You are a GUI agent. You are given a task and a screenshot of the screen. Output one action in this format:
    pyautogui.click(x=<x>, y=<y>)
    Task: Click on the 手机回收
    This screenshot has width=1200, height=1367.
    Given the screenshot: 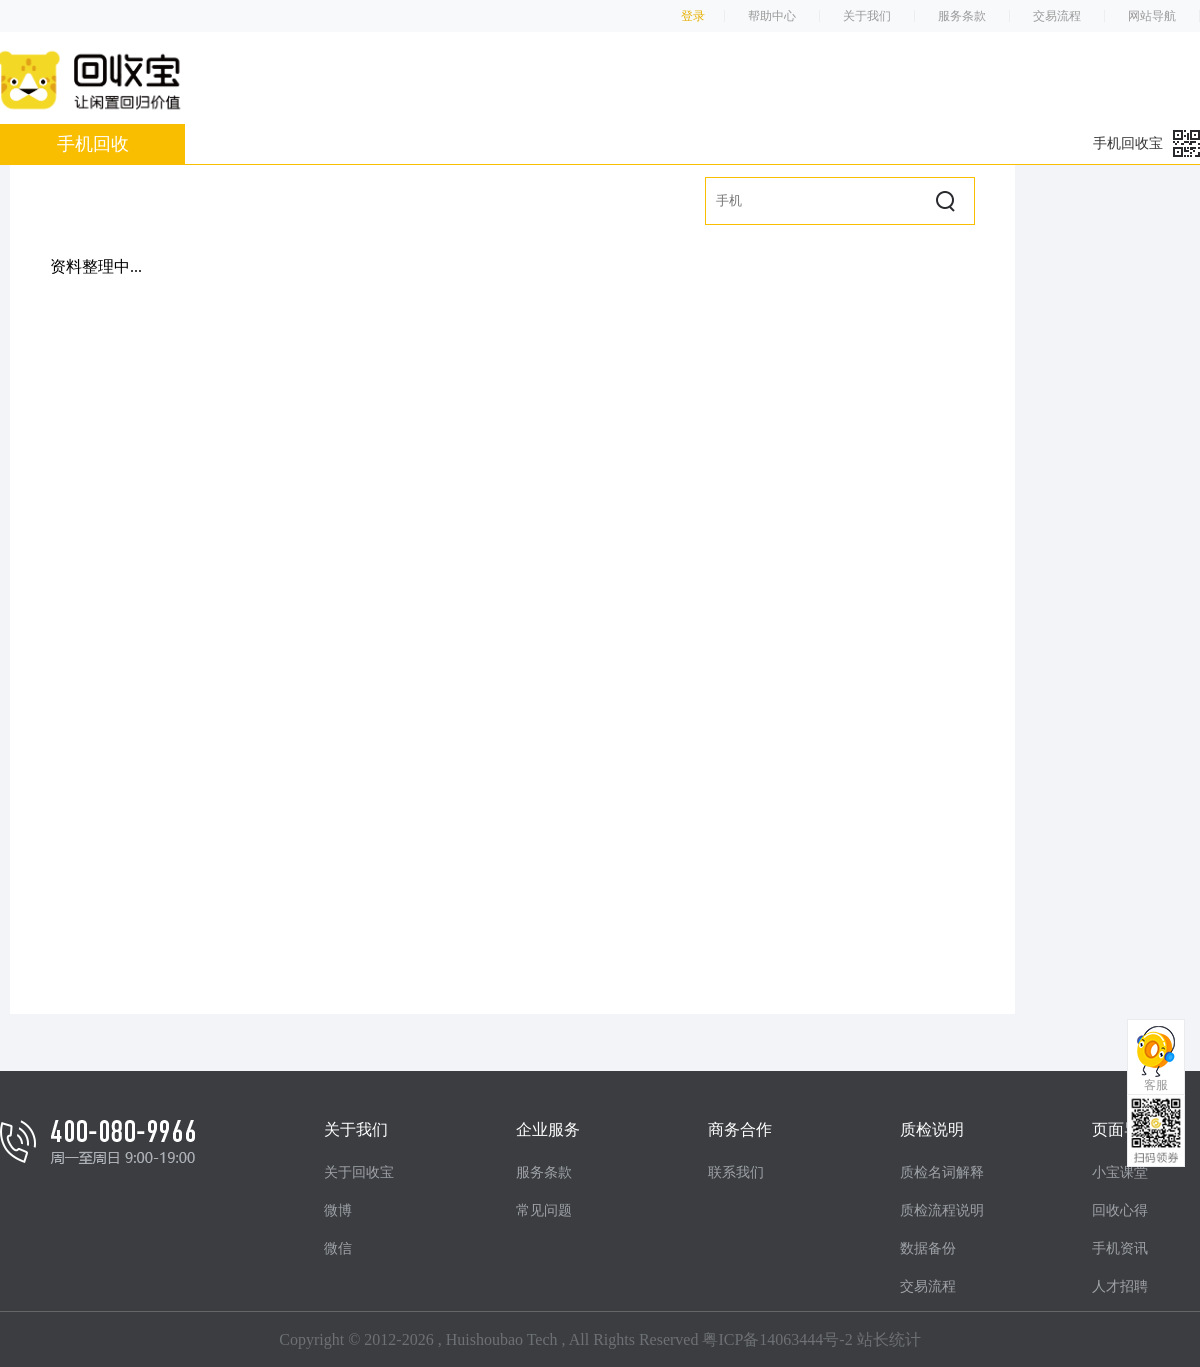 What is the action you would take?
    pyautogui.click(x=93, y=144)
    